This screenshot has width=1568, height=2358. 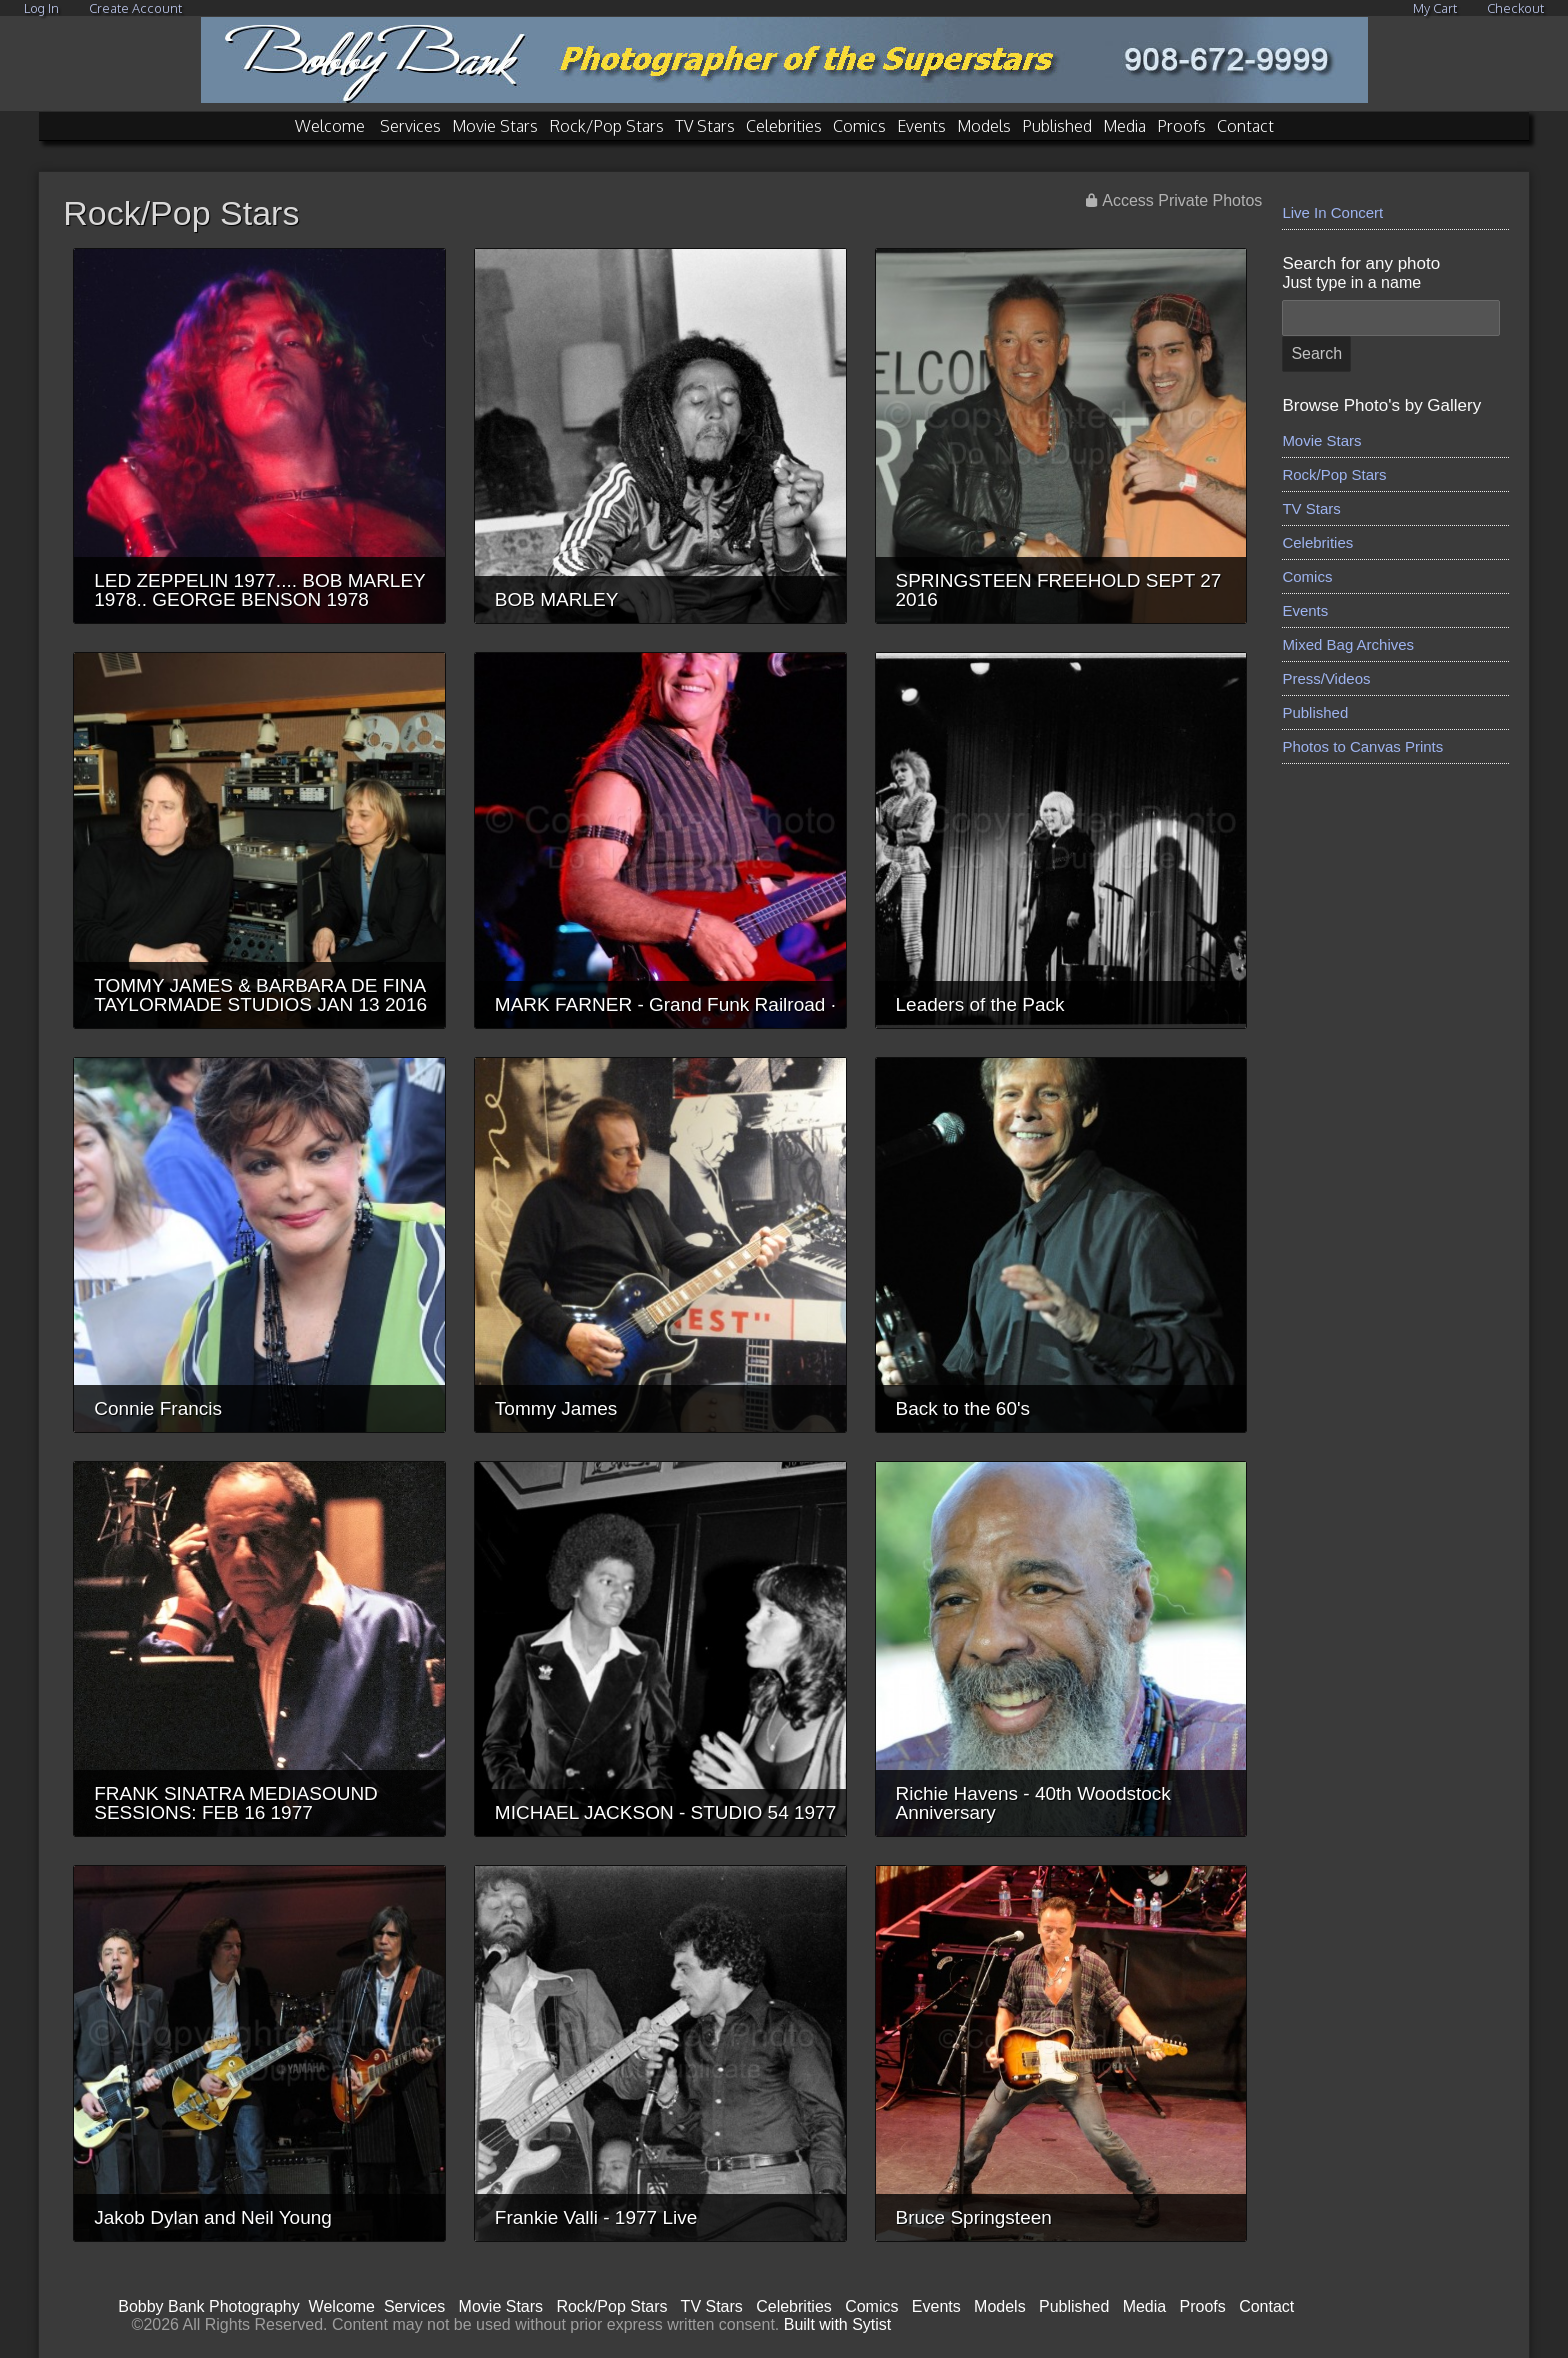 I want to click on Access Private Photos, so click(x=1182, y=200).